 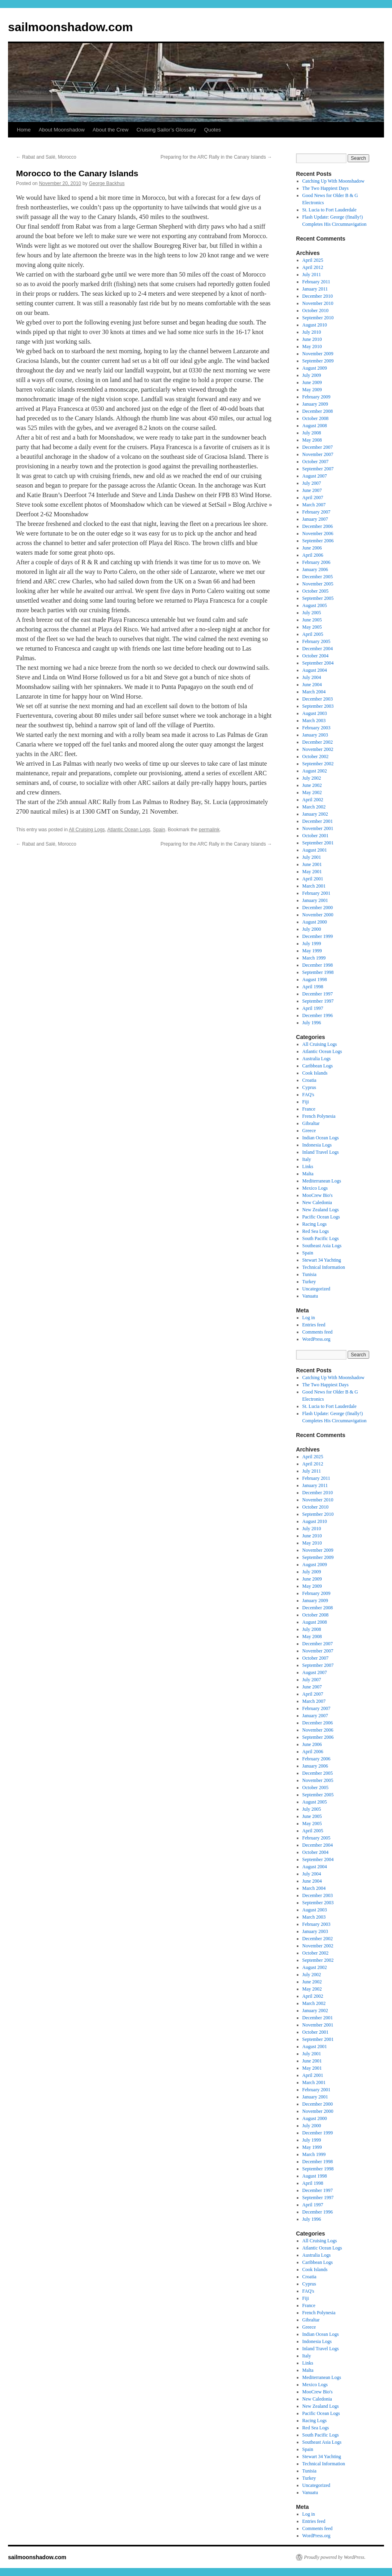 I want to click on June 2002, so click(x=312, y=785).